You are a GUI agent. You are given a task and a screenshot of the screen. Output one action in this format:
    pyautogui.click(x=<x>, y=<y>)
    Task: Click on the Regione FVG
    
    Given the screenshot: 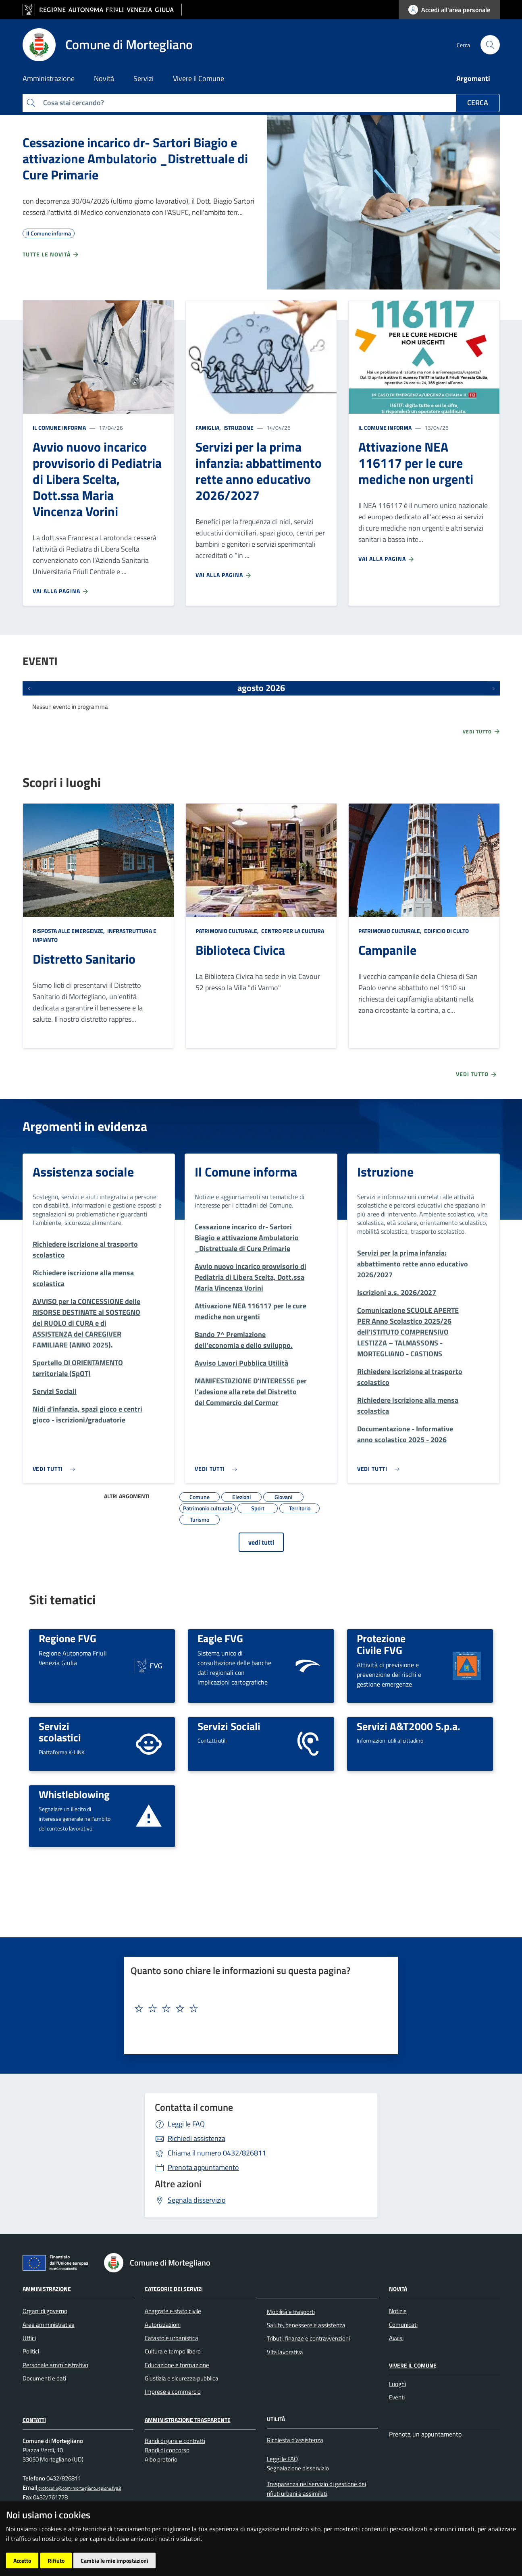 What is the action you would take?
    pyautogui.click(x=67, y=1638)
    